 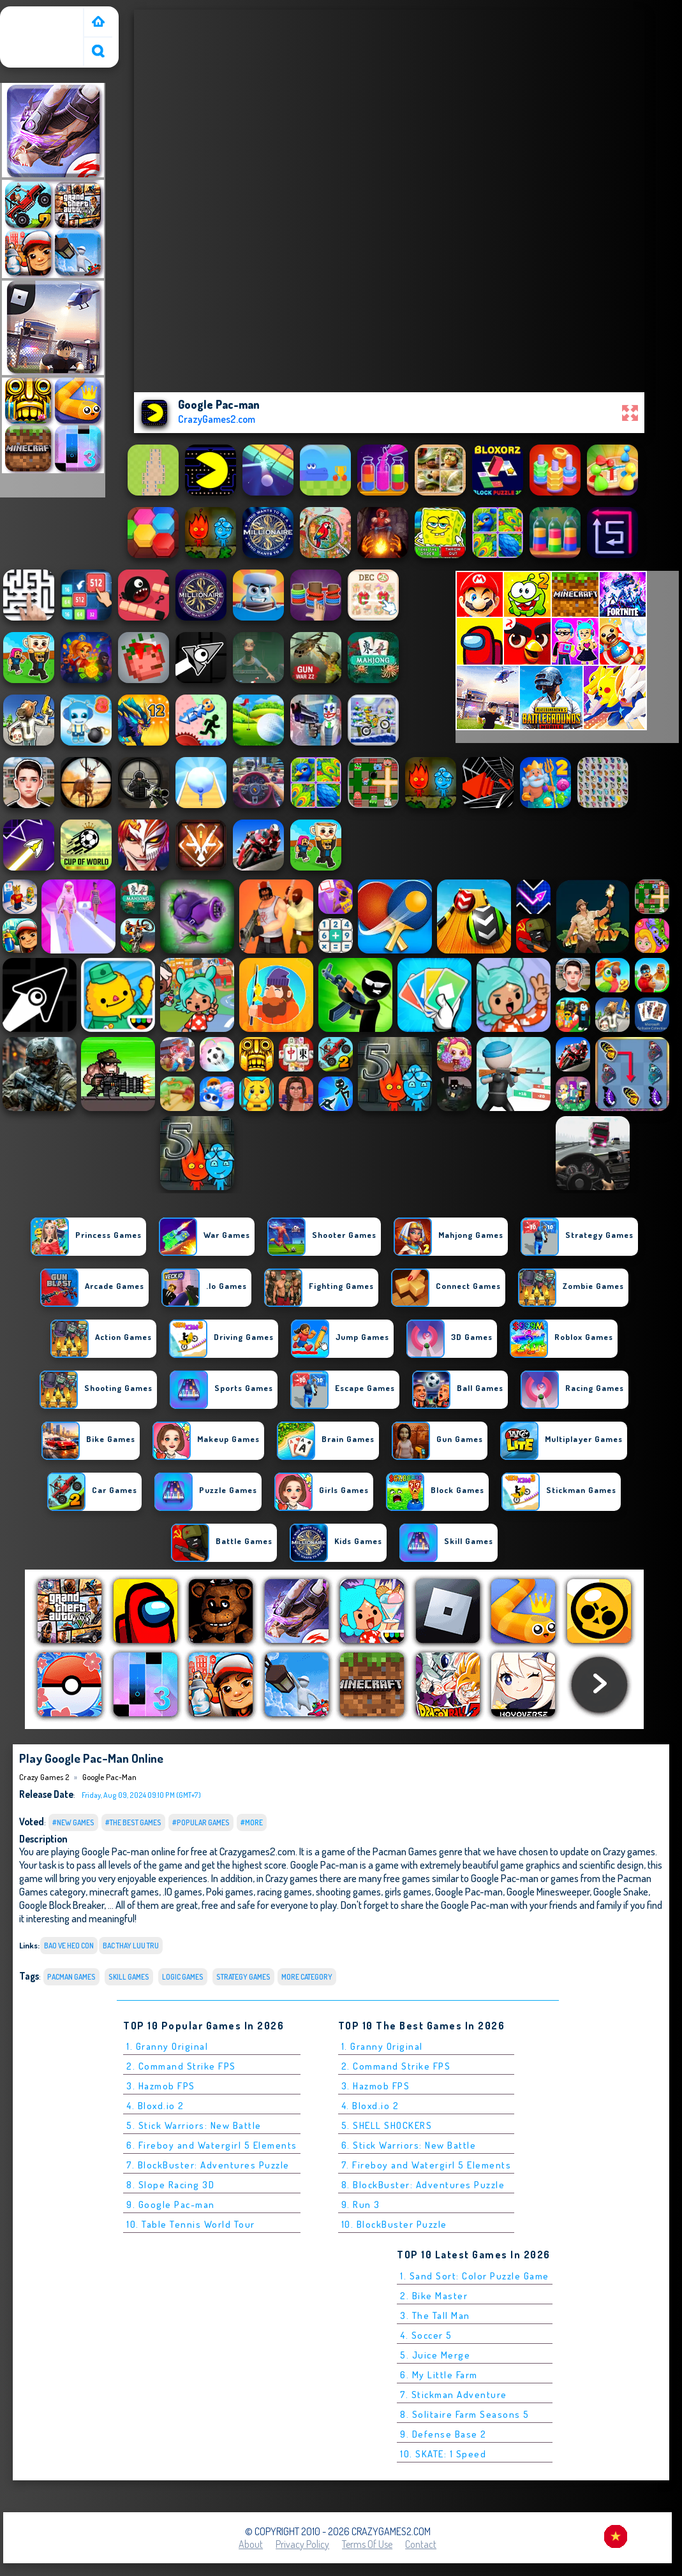 I want to click on 6. Fireboy and Watergirl 5 Elements, so click(x=211, y=2145).